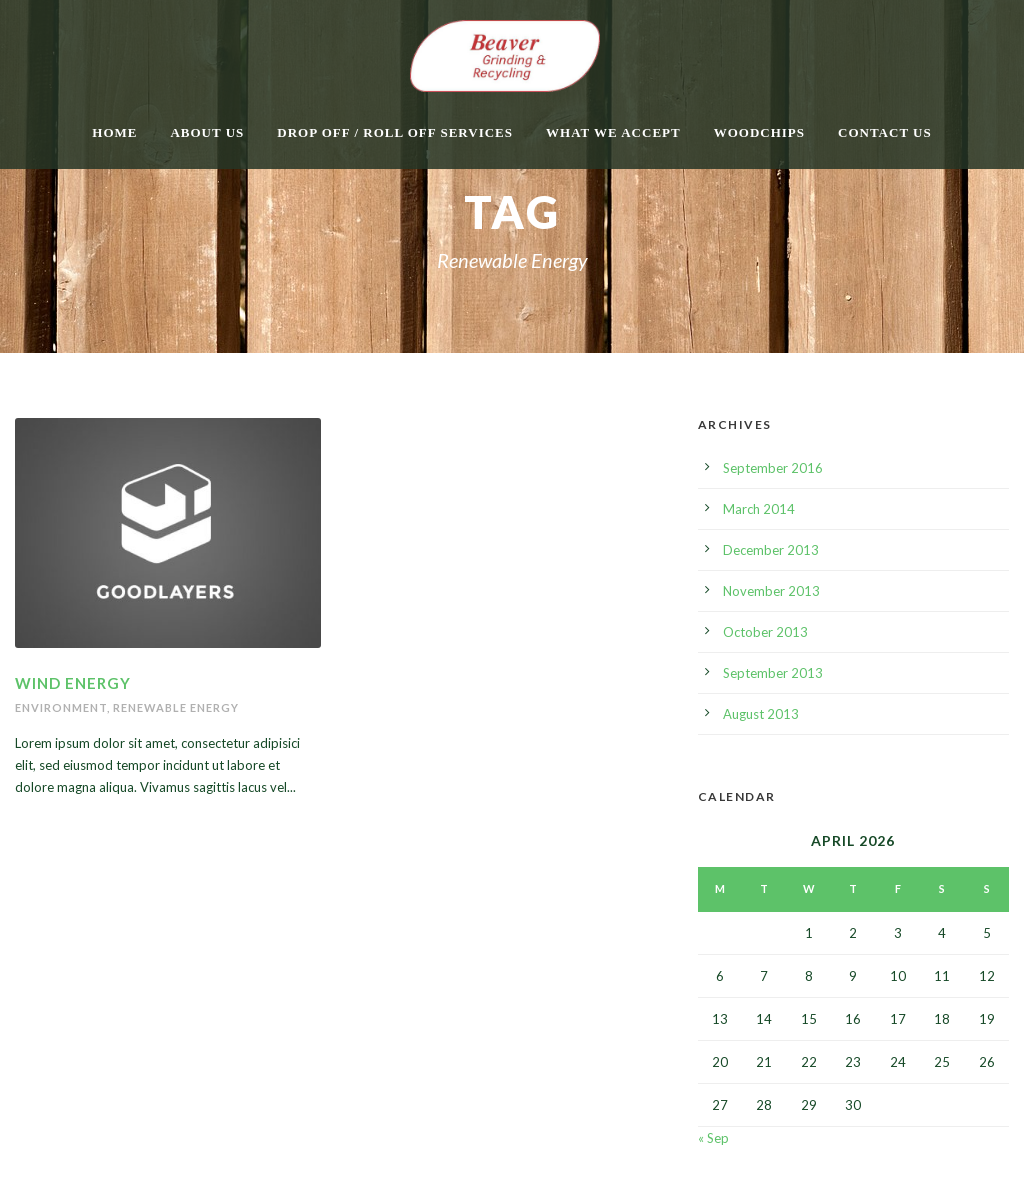 Image resolution: width=1024 pixels, height=1199 pixels. I want to click on November 2013, so click(771, 591).